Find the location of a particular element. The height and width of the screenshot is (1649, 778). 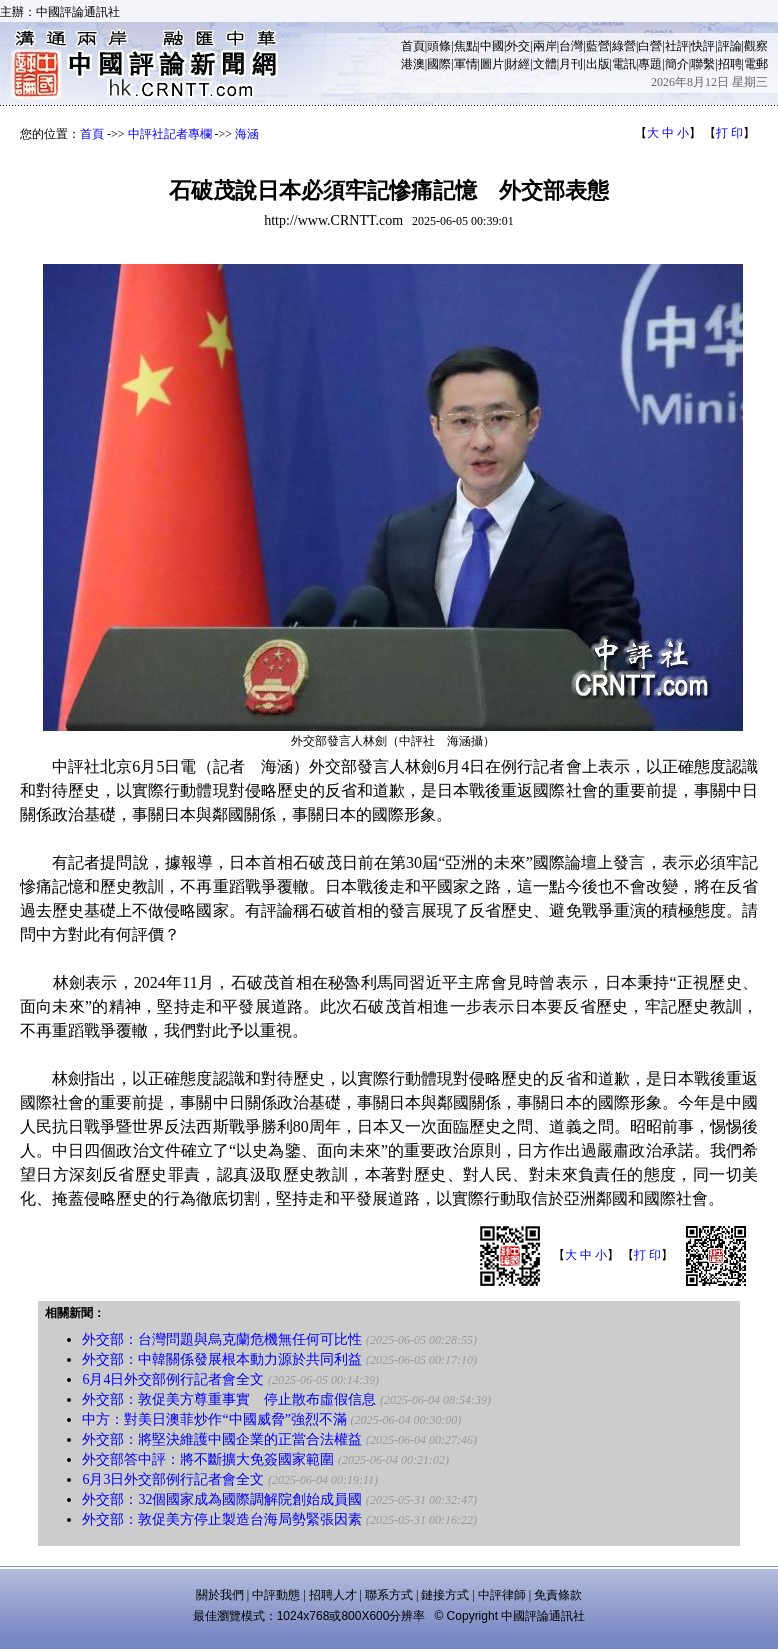

白營 is located at coordinates (650, 46).